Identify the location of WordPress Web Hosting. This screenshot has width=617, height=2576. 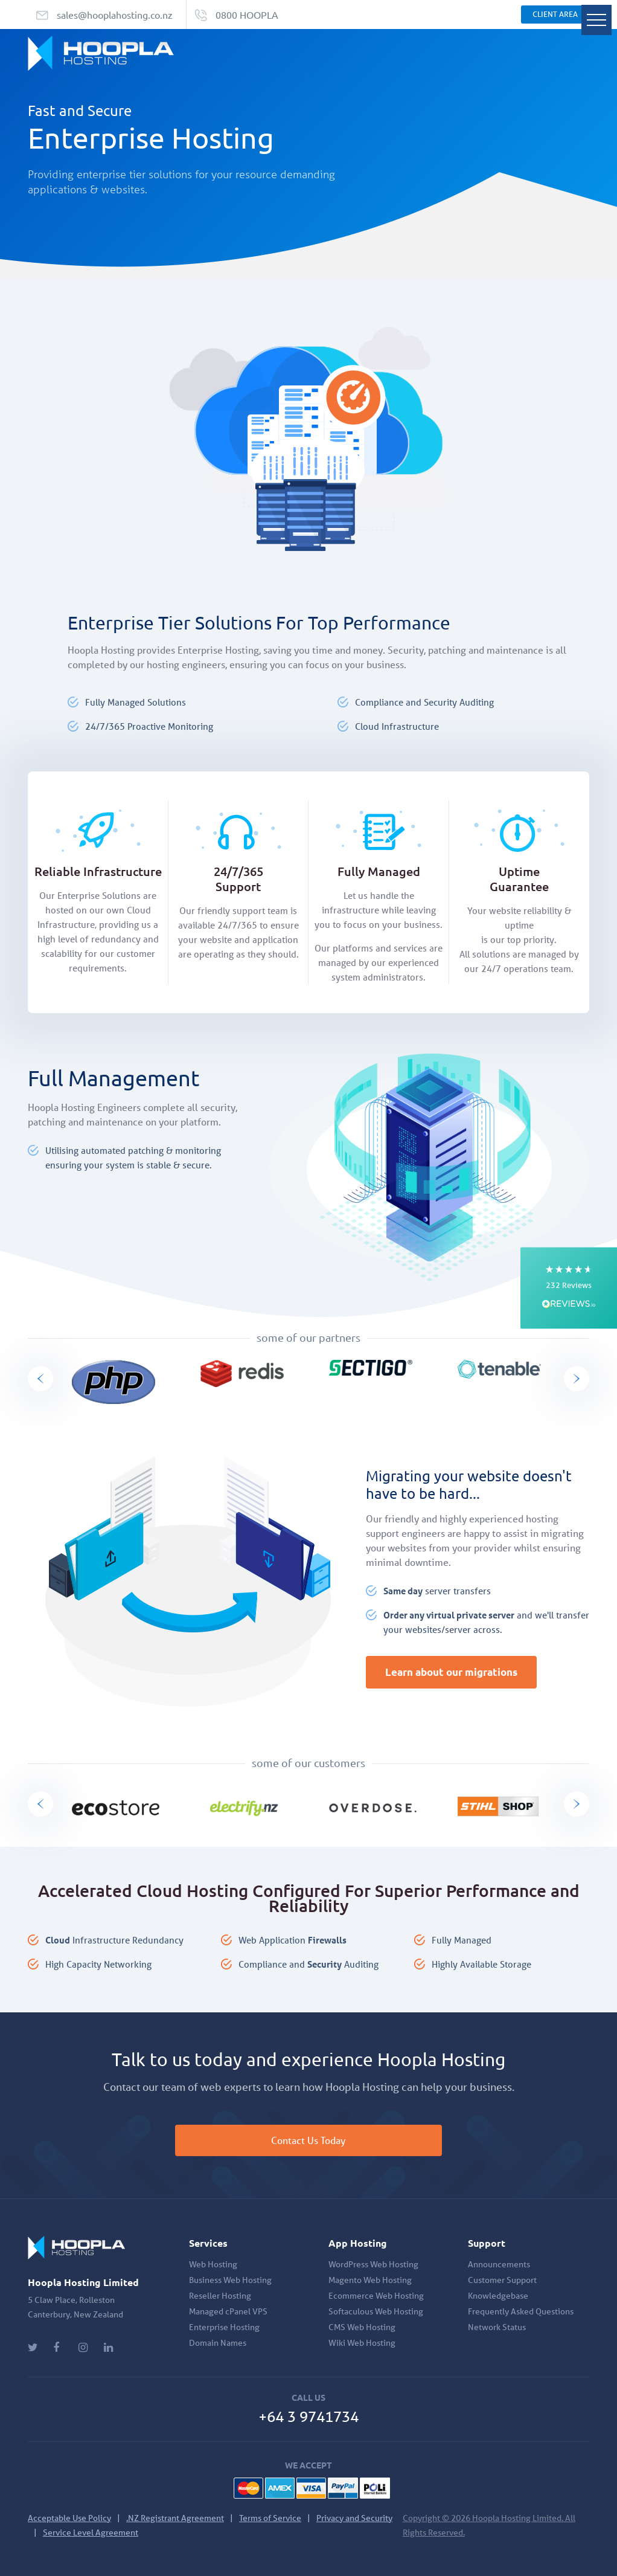
(373, 2264).